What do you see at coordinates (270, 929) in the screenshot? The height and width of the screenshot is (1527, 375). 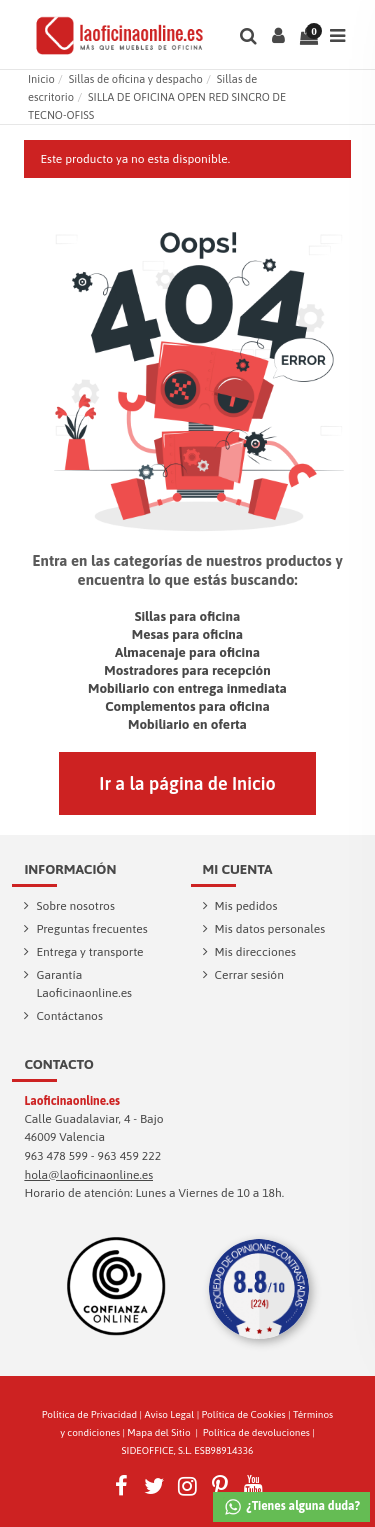 I see `Mis datos personales` at bounding box center [270, 929].